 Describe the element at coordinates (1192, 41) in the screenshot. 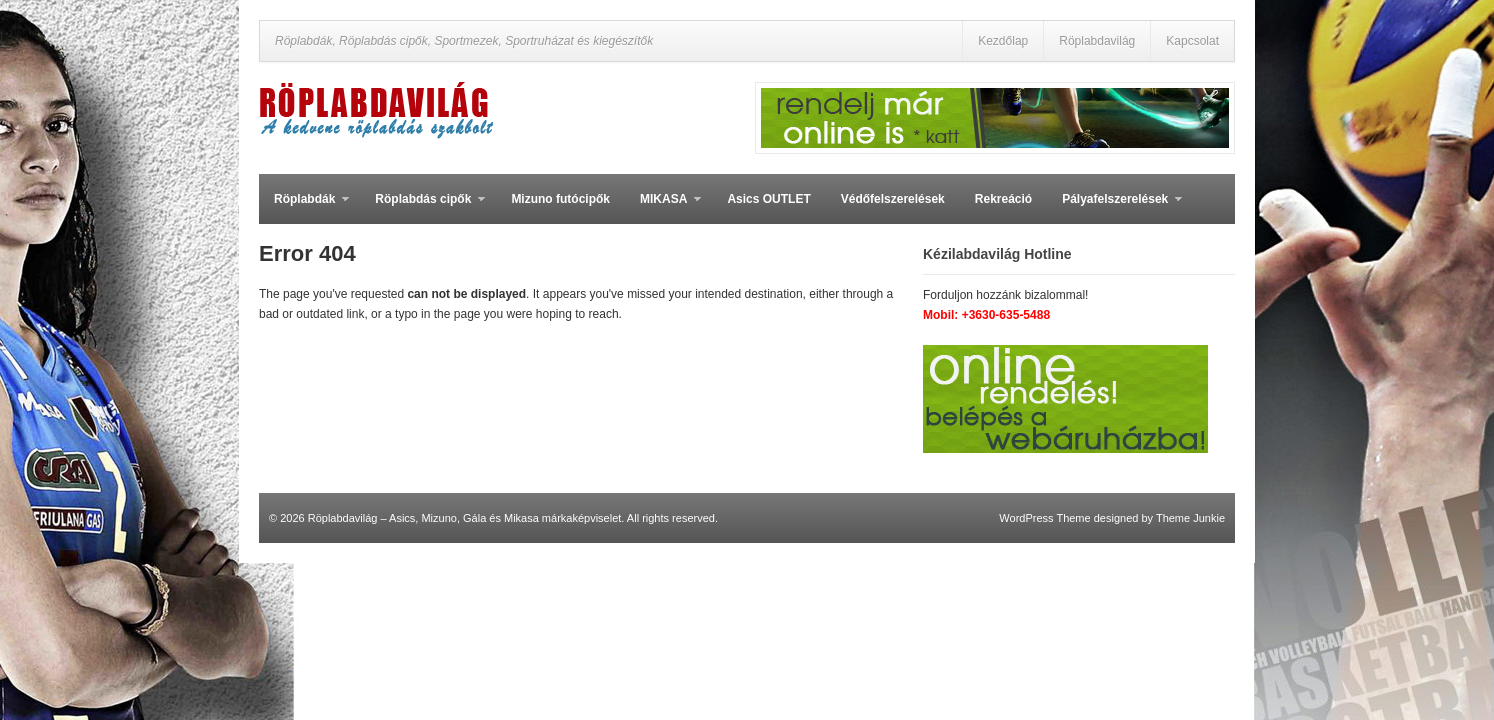

I see `Kapcsolat` at that location.